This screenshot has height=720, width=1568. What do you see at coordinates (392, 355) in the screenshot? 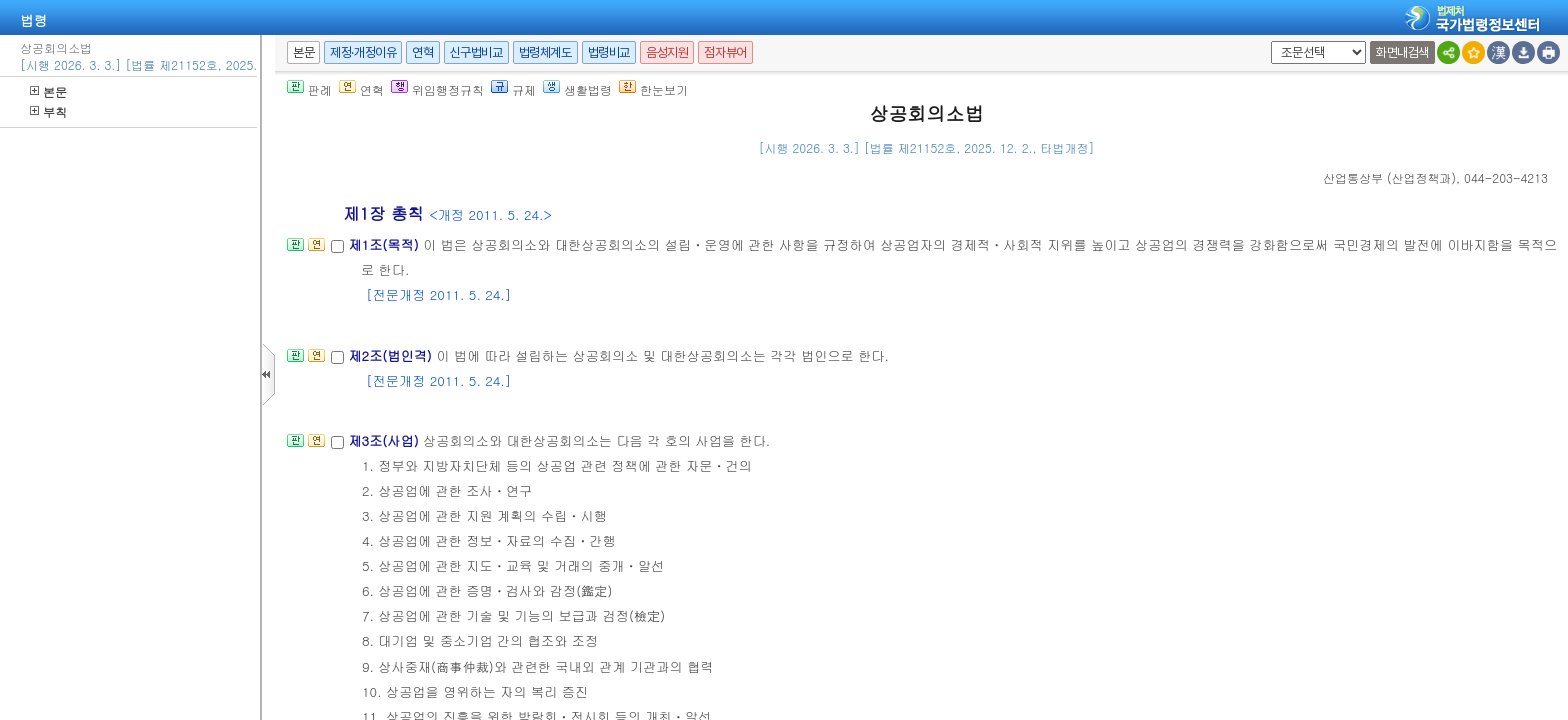
I see `제2조(법인격)` at bounding box center [392, 355].